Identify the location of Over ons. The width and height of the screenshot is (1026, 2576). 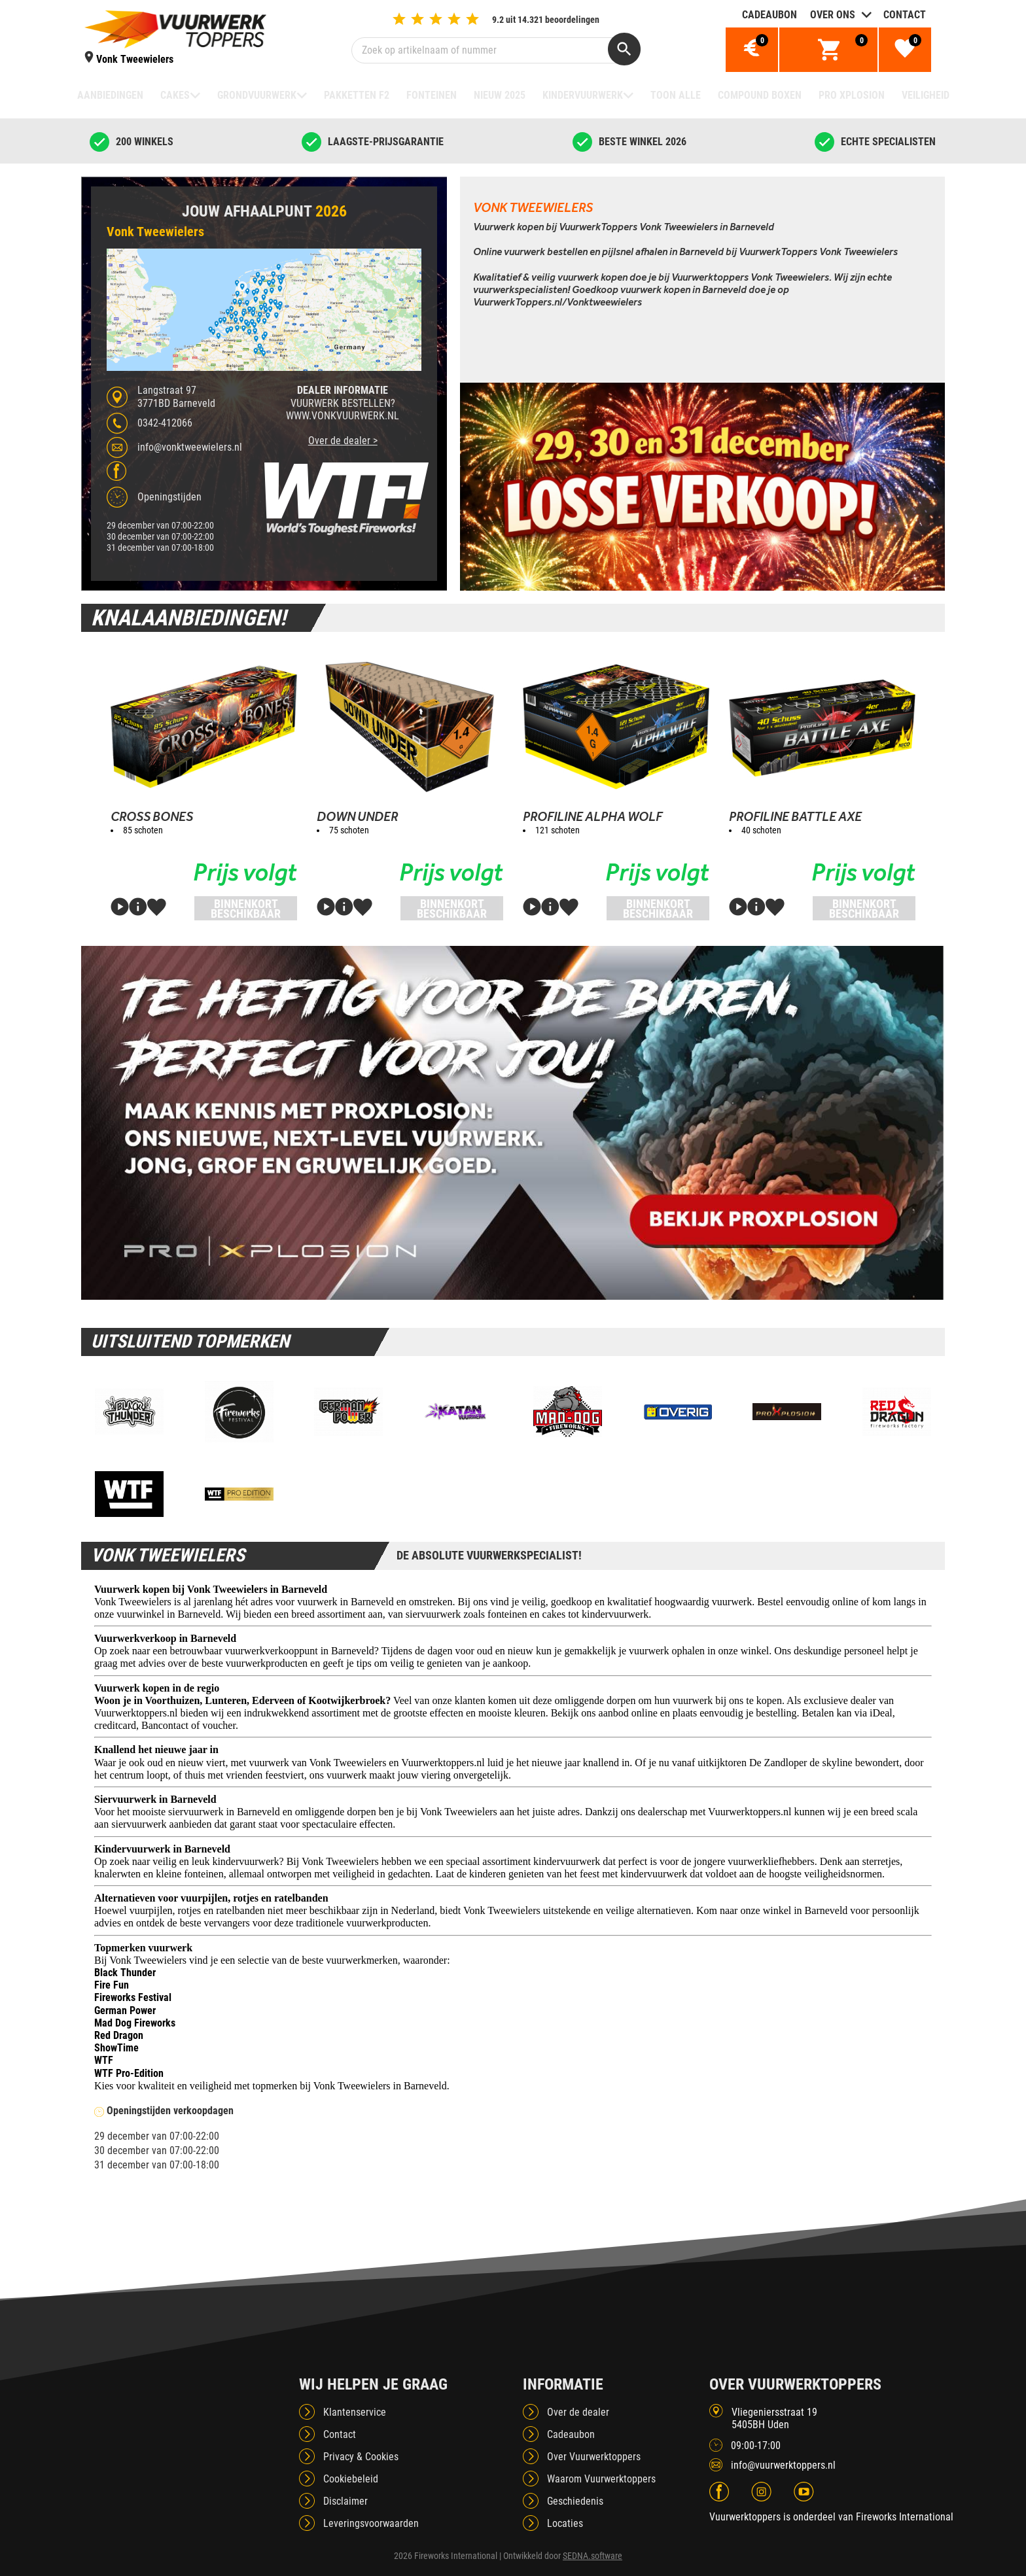
(832, 15).